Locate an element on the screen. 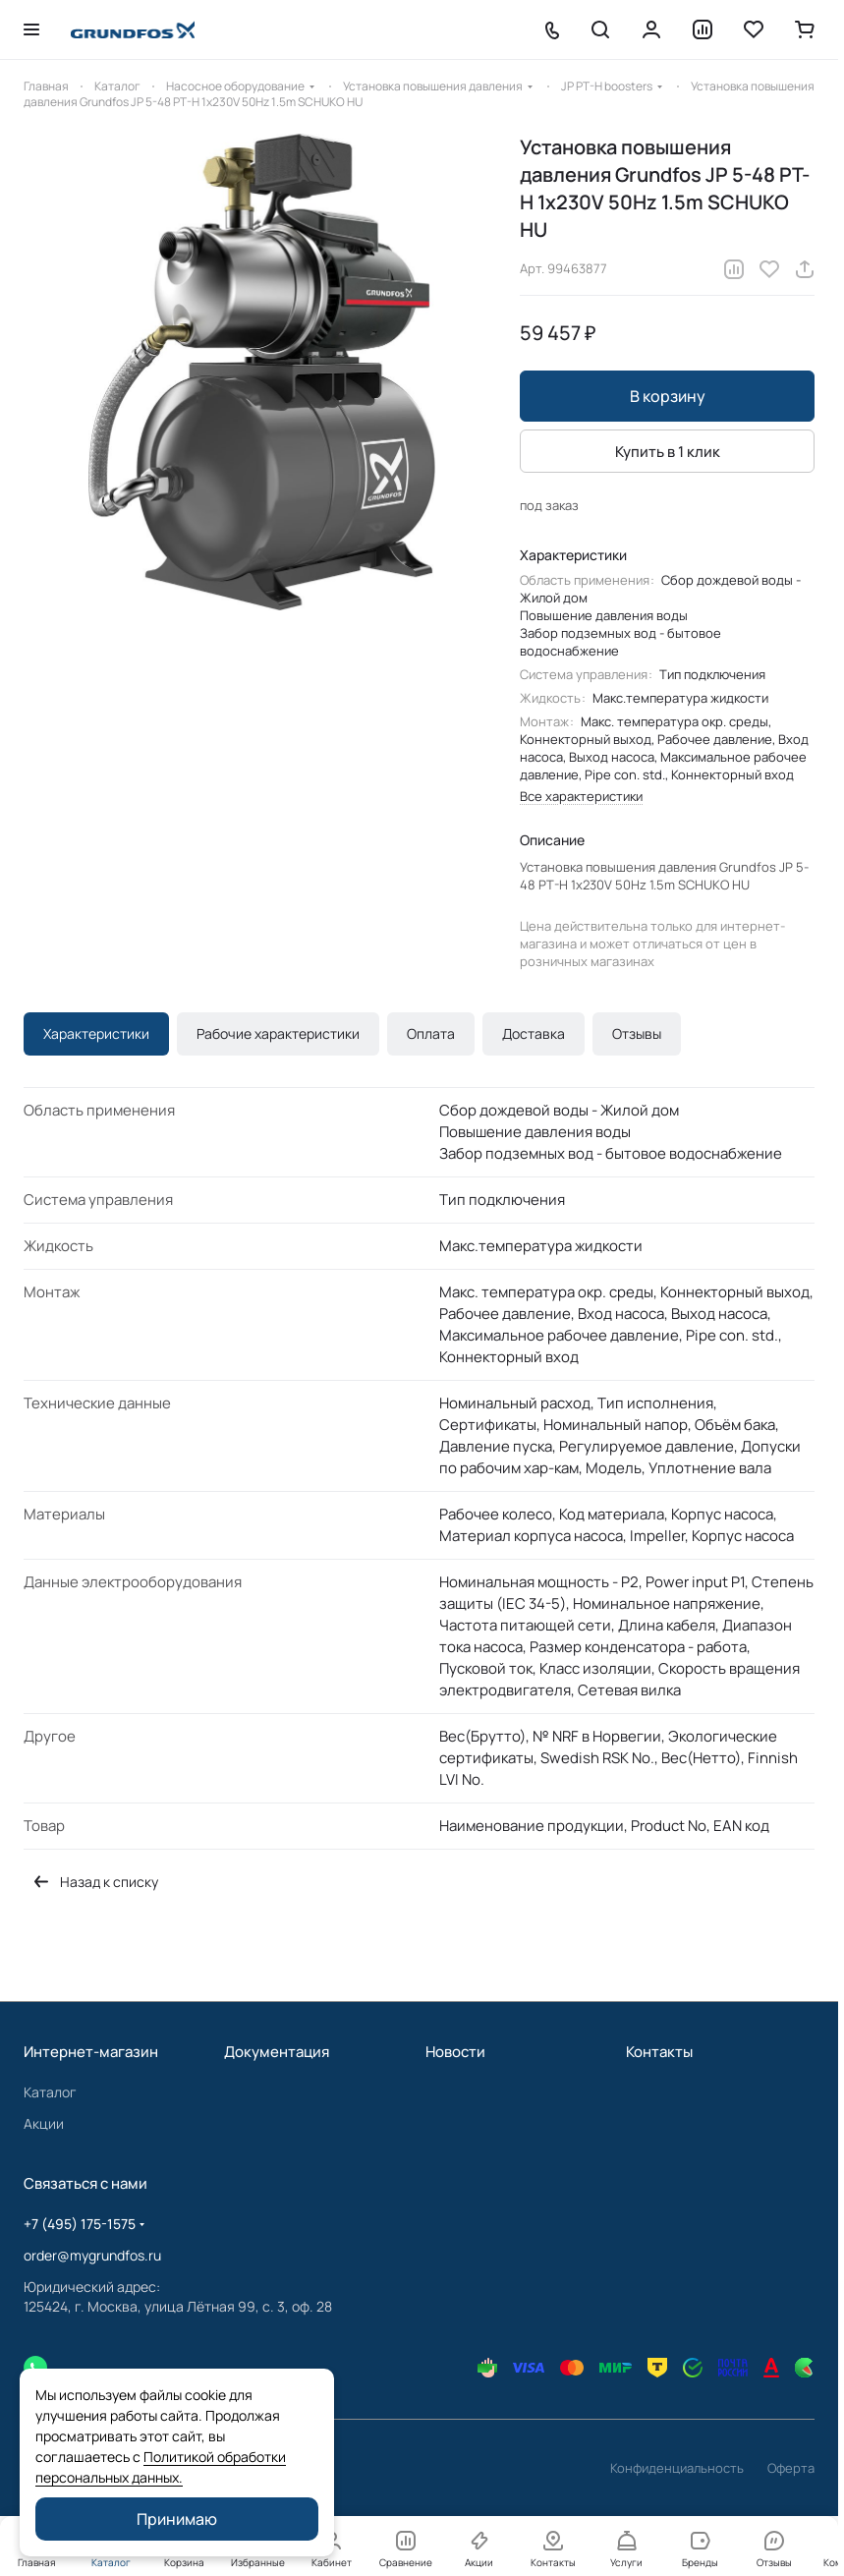 The image size is (844, 2576). Оплата is located at coordinates (431, 1033).